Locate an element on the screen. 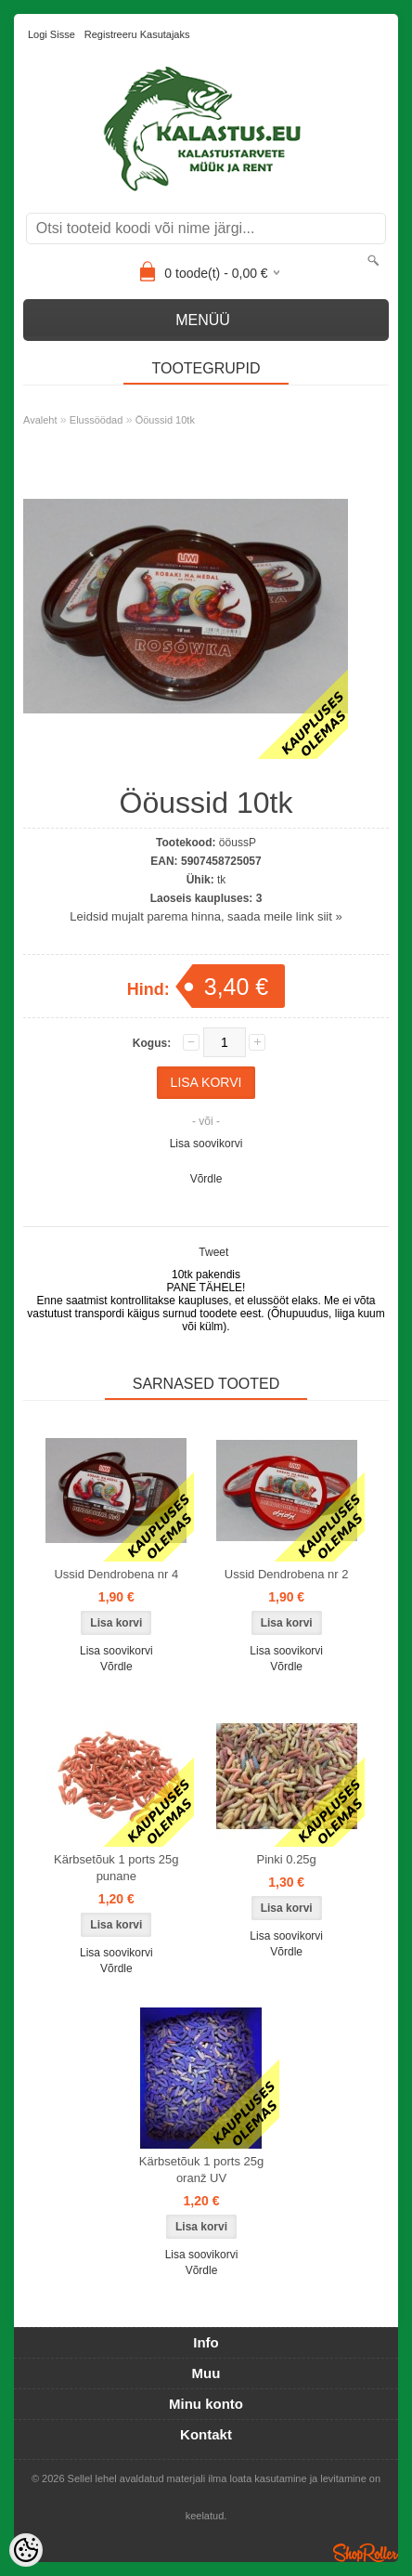 Image resolution: width=412 pixels, height=2576 pixels. Avaleht is located at coordinates (40, 419).